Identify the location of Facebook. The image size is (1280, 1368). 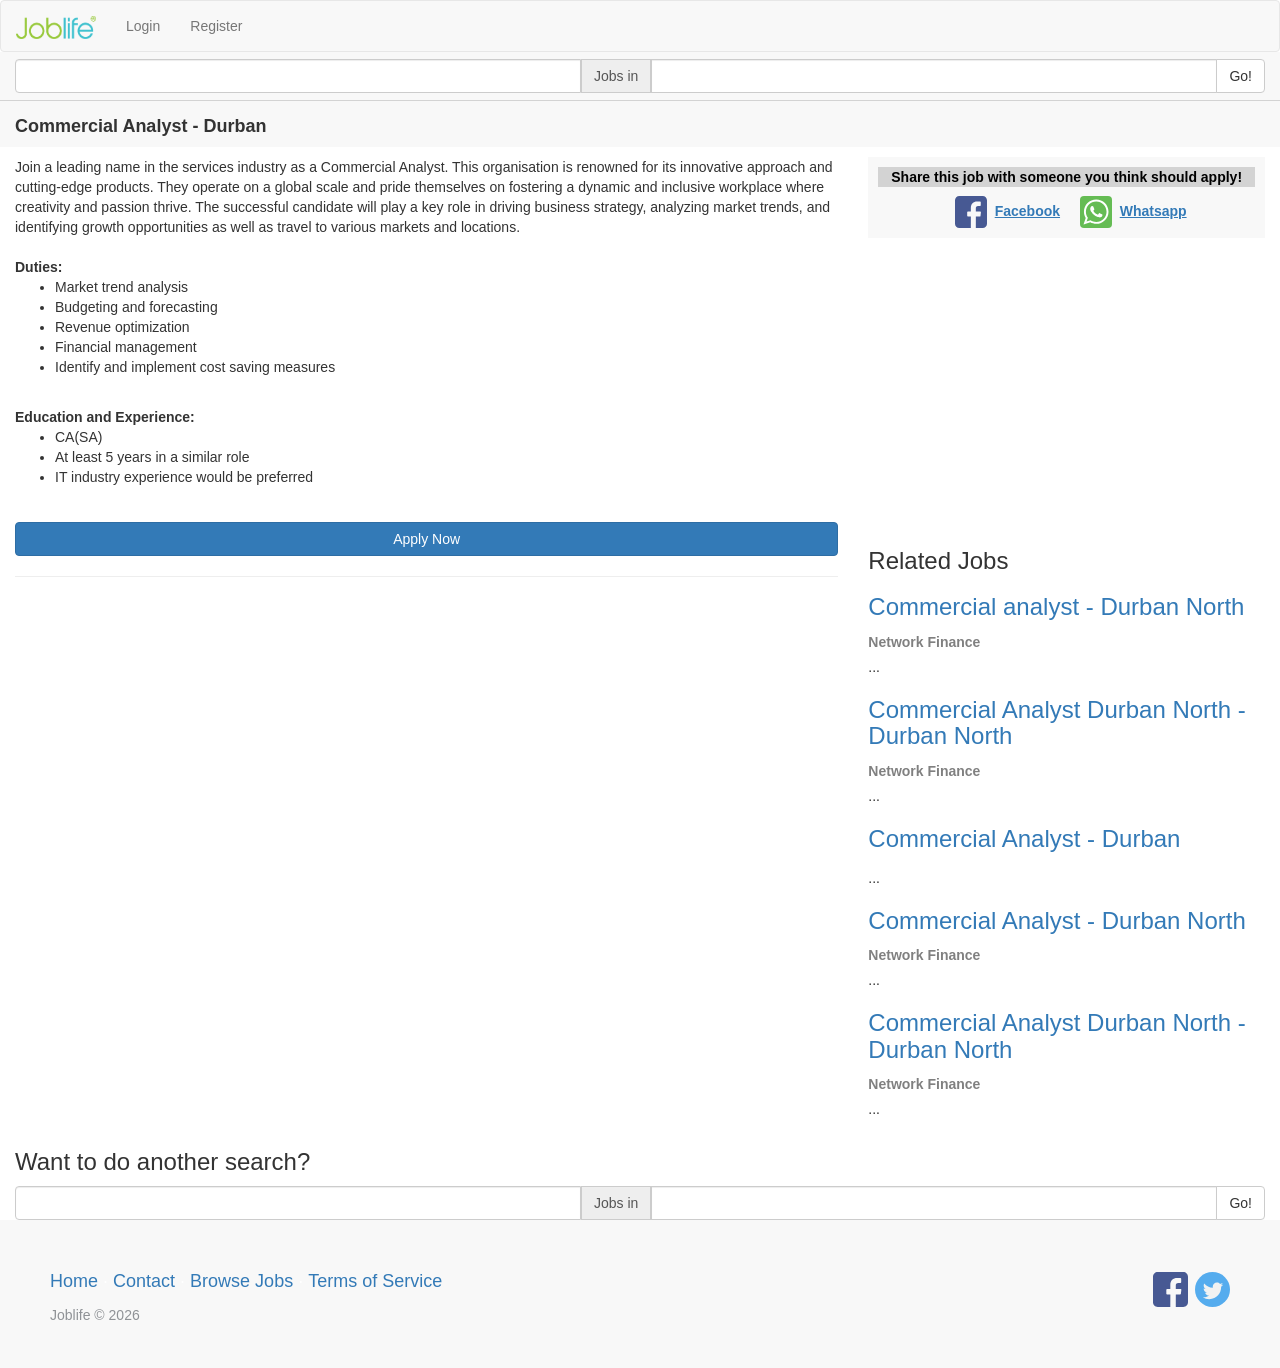
(1007, 211).